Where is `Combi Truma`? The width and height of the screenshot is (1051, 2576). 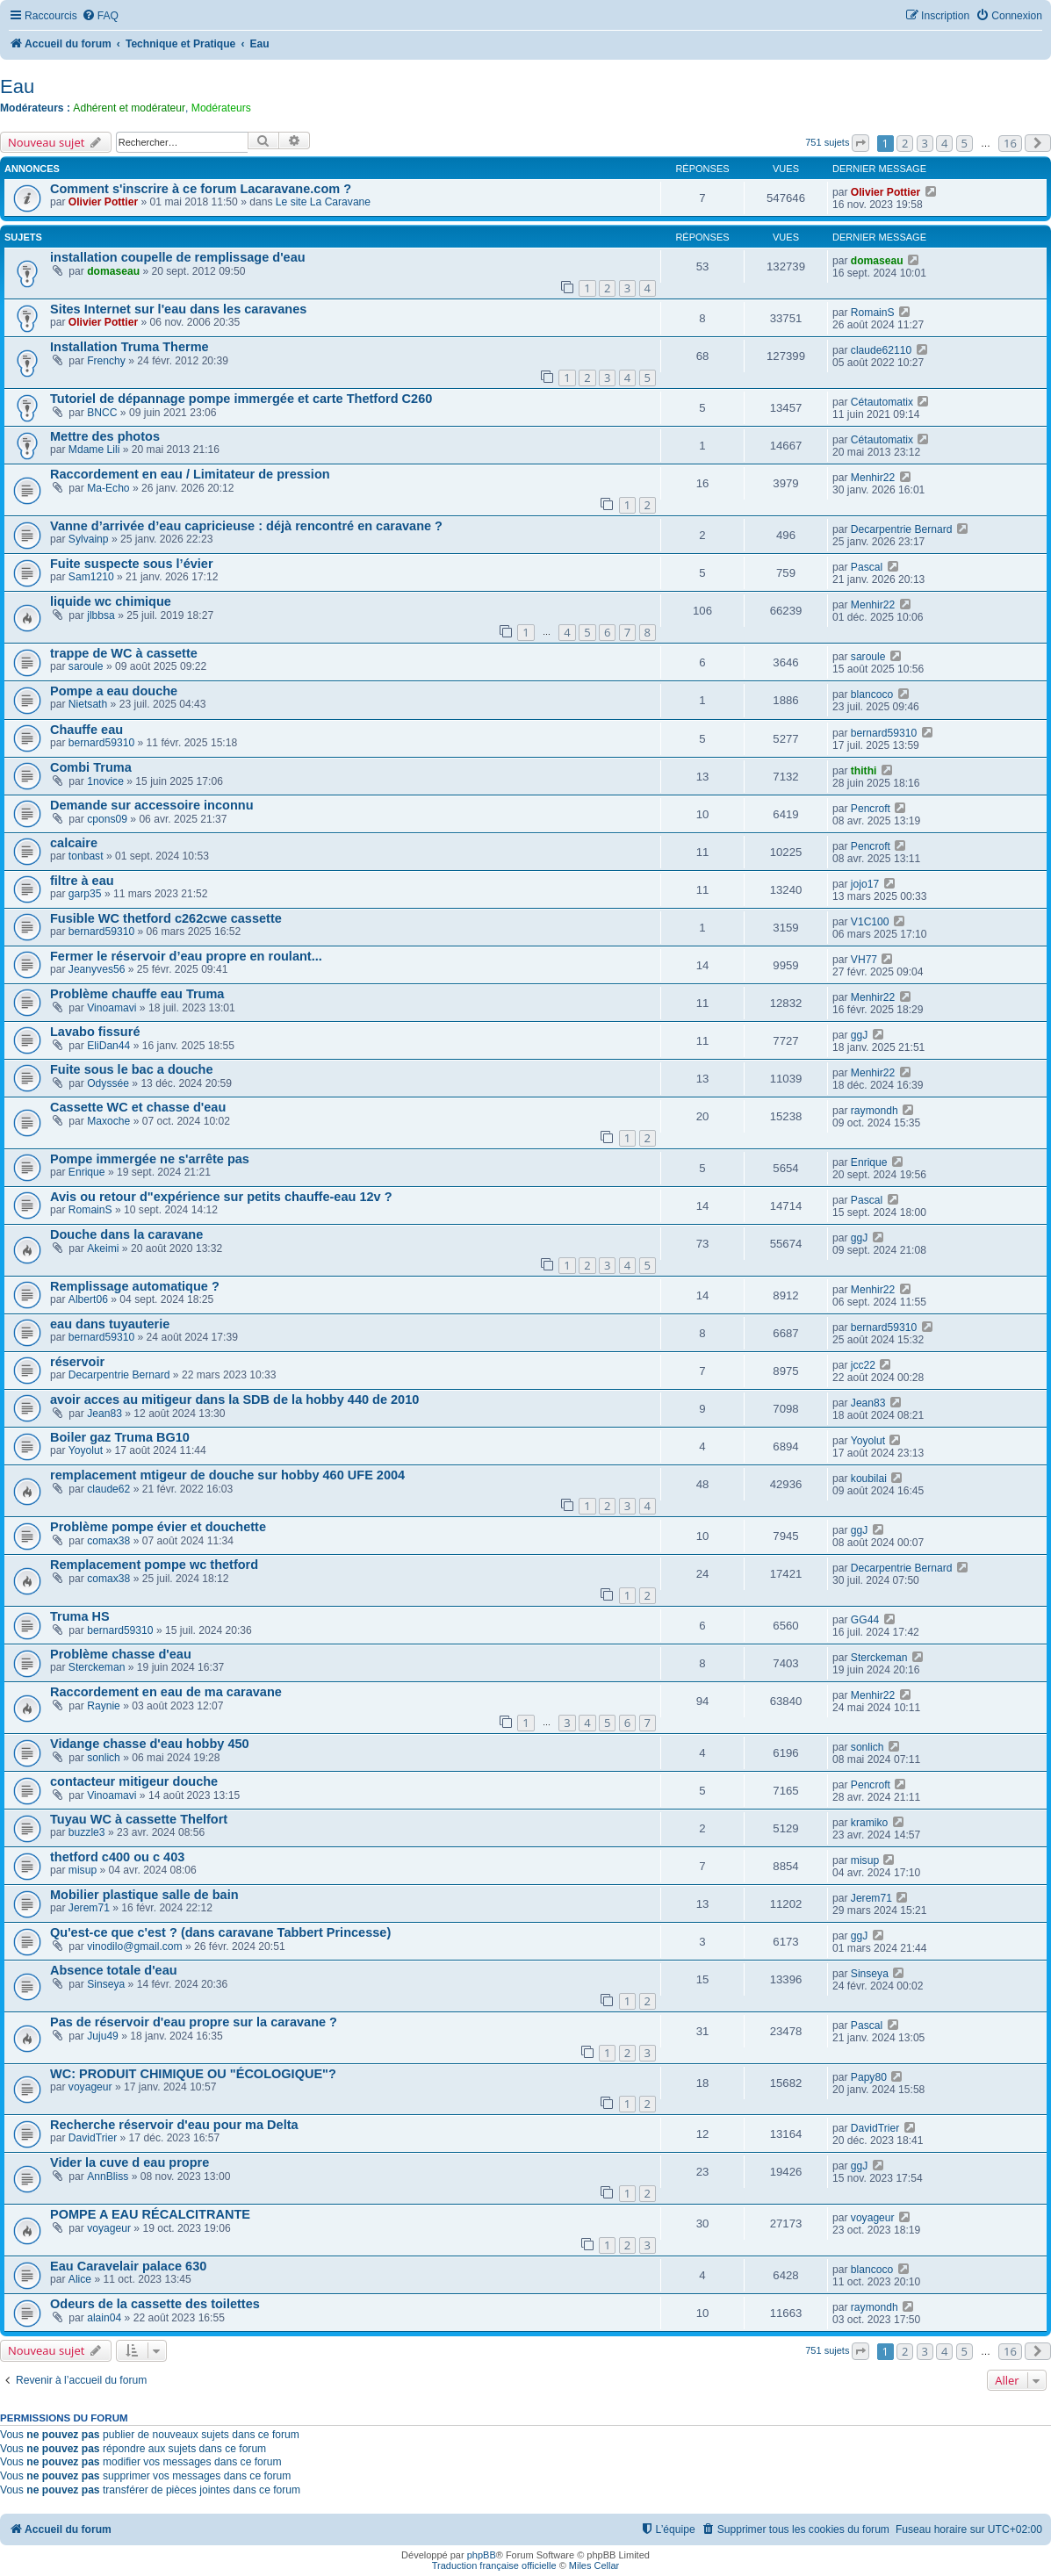
Combi Truma is located at coordinates (91, 767).